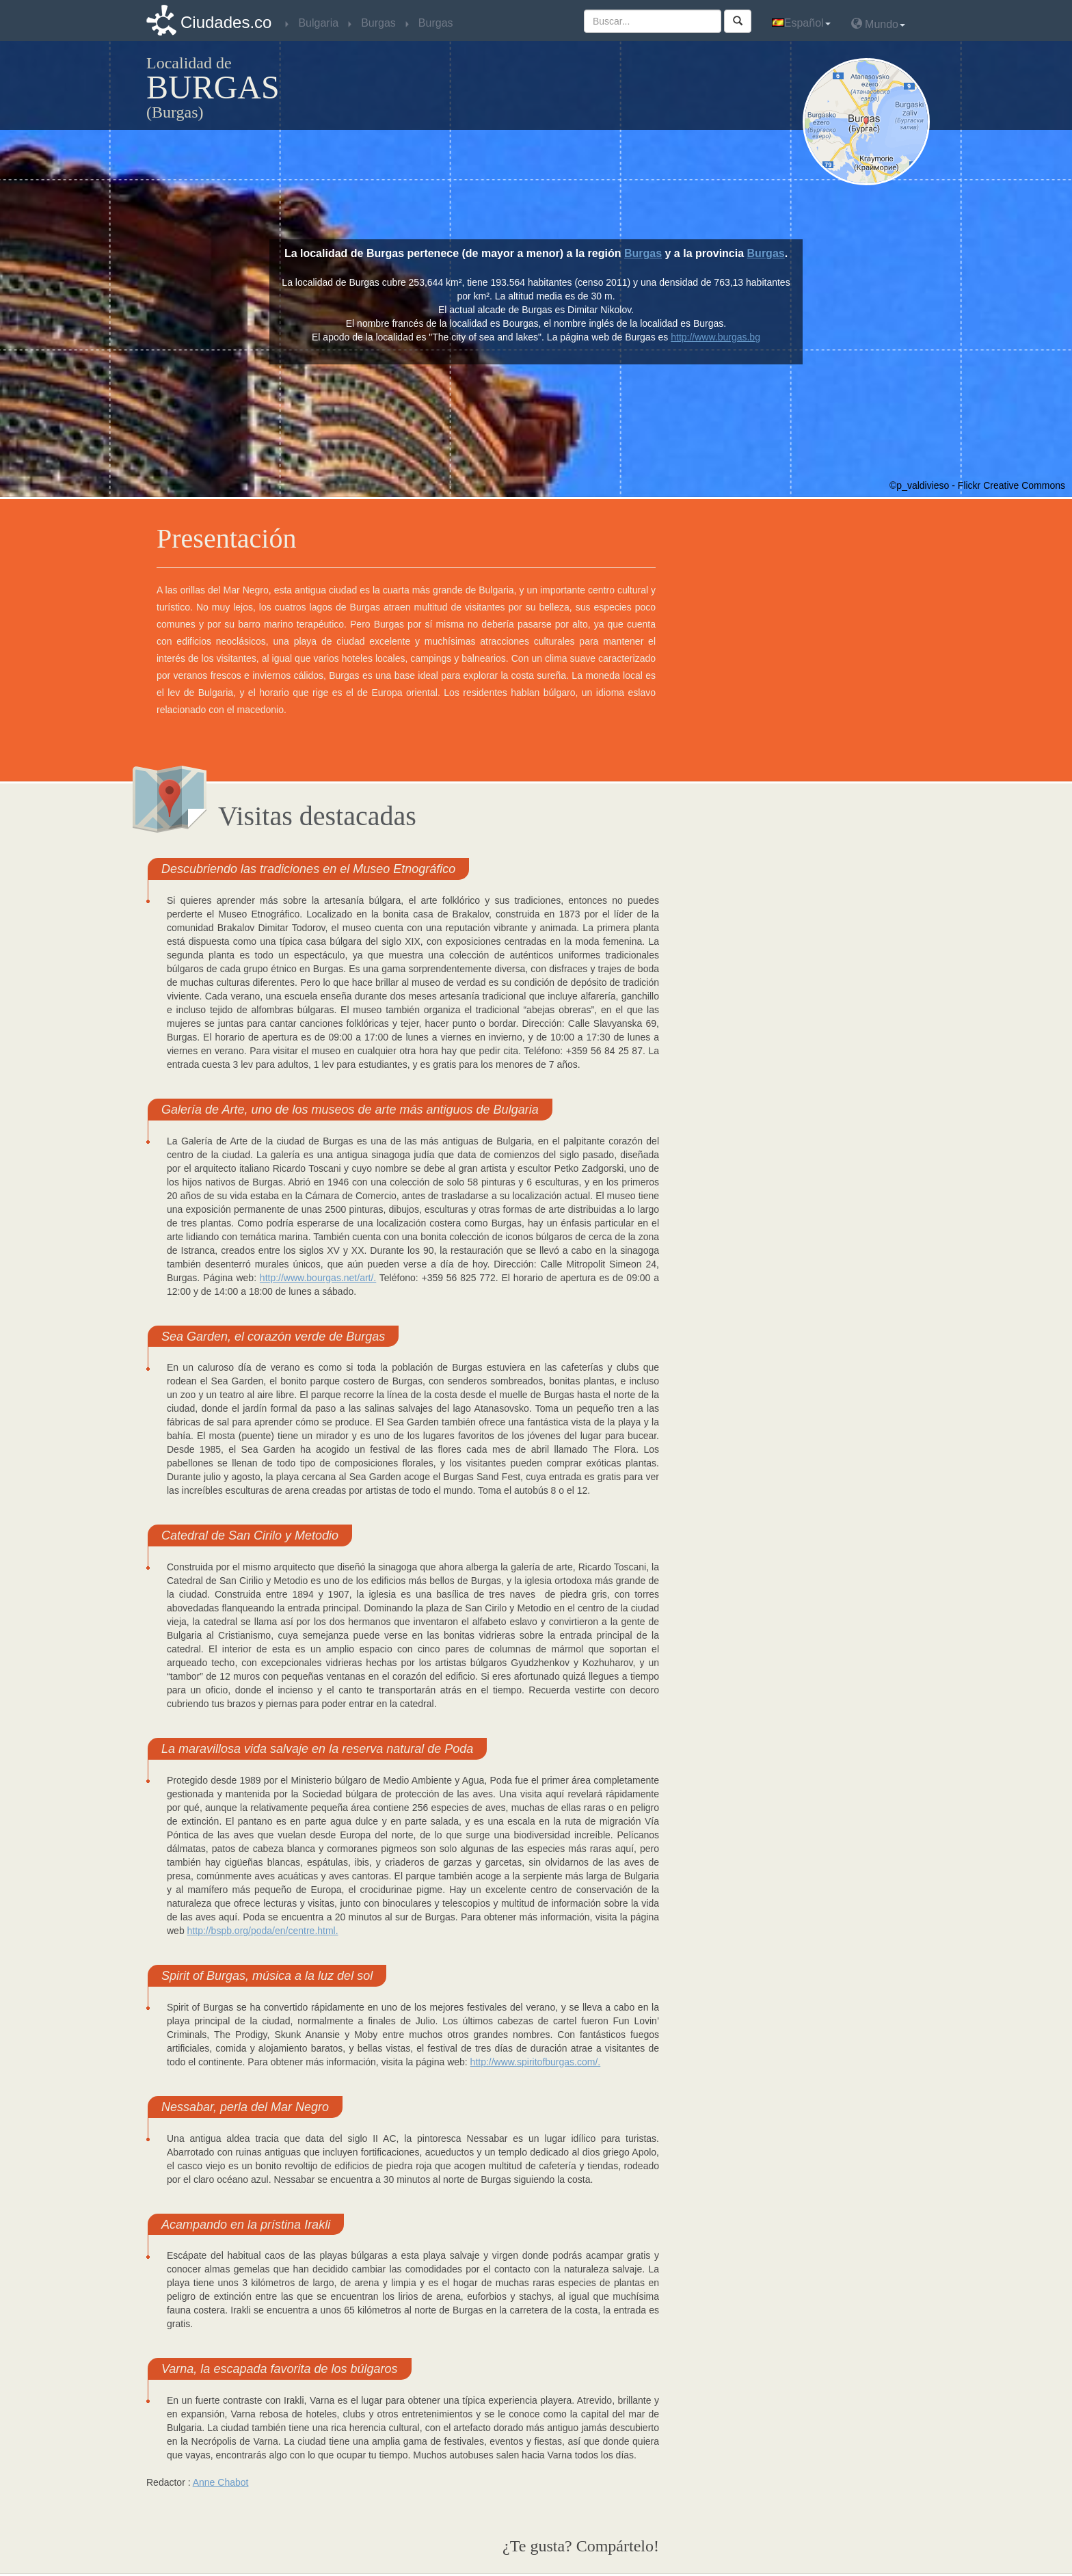  Describe the element at coordinates (643, 253) in the screenshot. I see `Burgas` at that location.